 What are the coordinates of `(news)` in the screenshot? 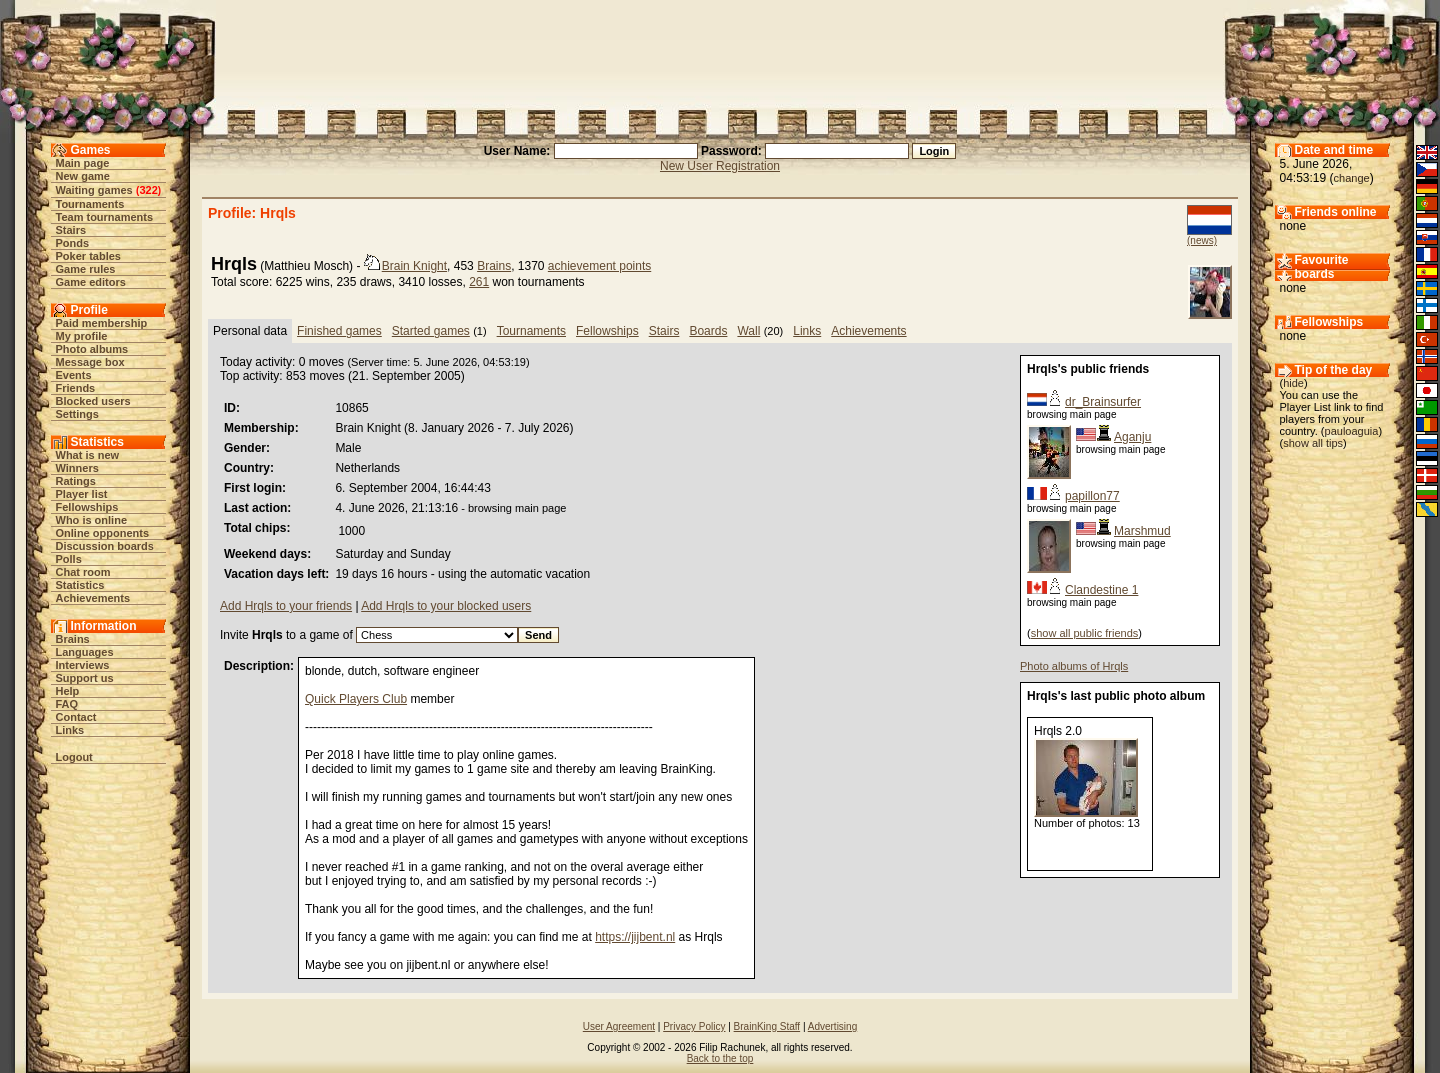 It's located at (1202, 240).